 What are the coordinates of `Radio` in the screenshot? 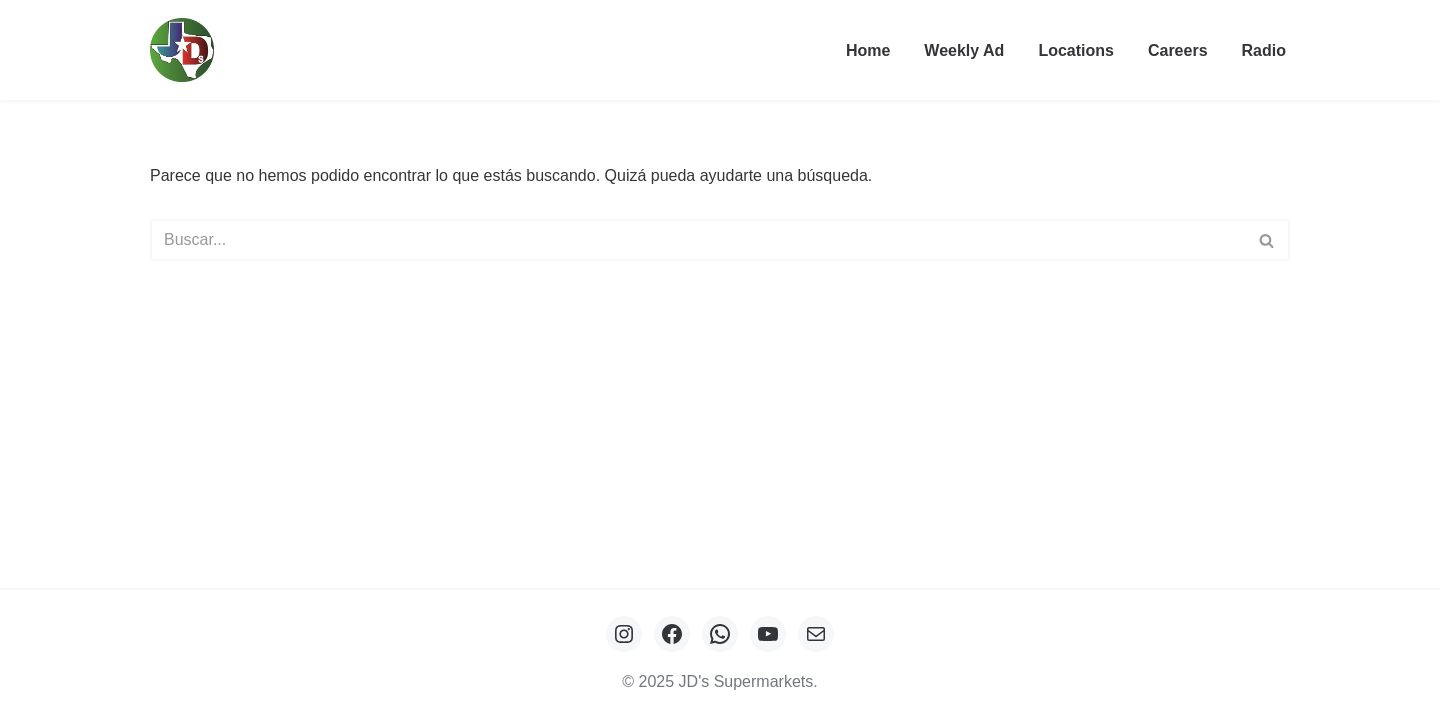 It's located at (1264, 50).